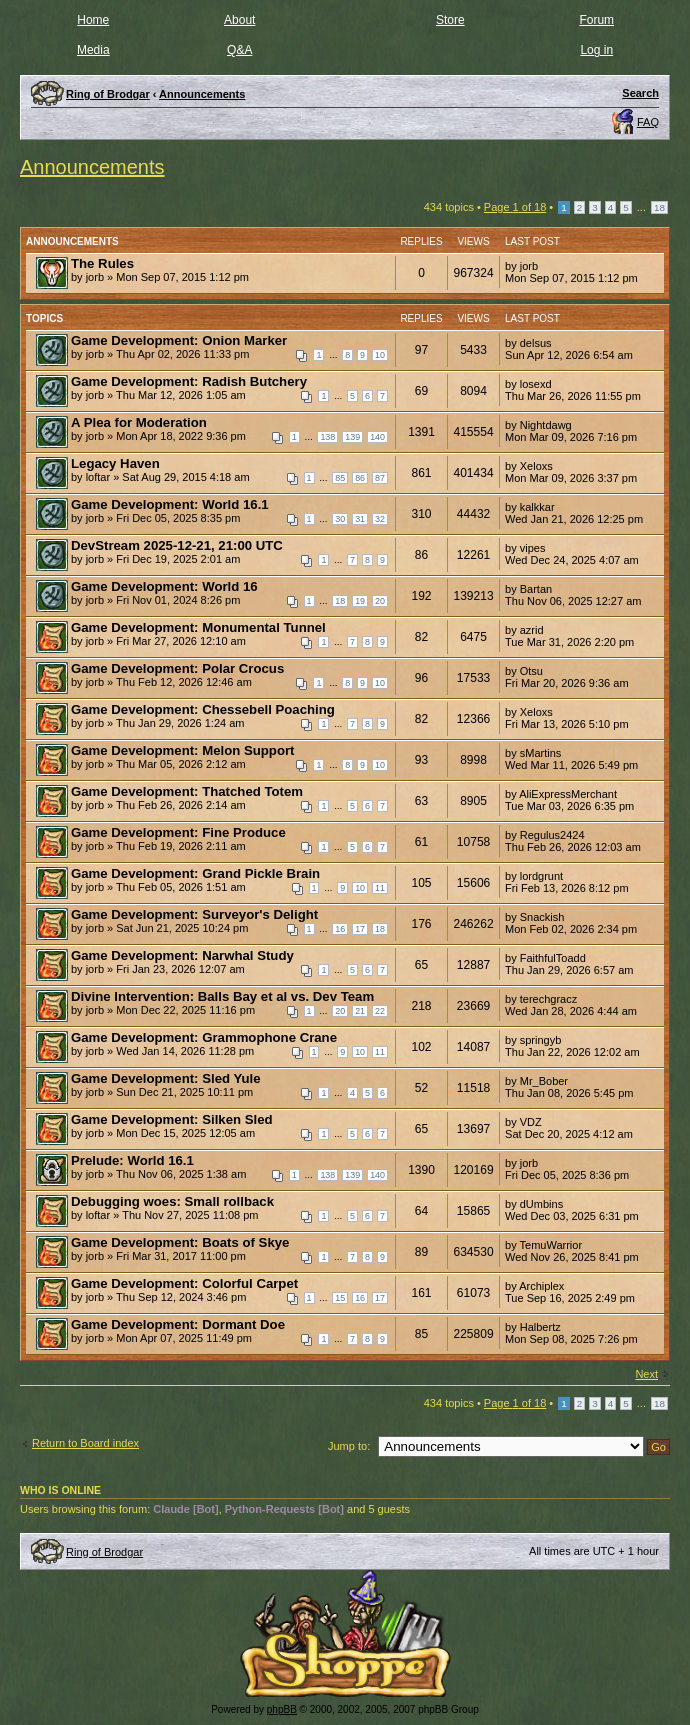 Image resolution: width=690 pixels, height=1725 pixels. I want to click on 10, so click(380, 355).